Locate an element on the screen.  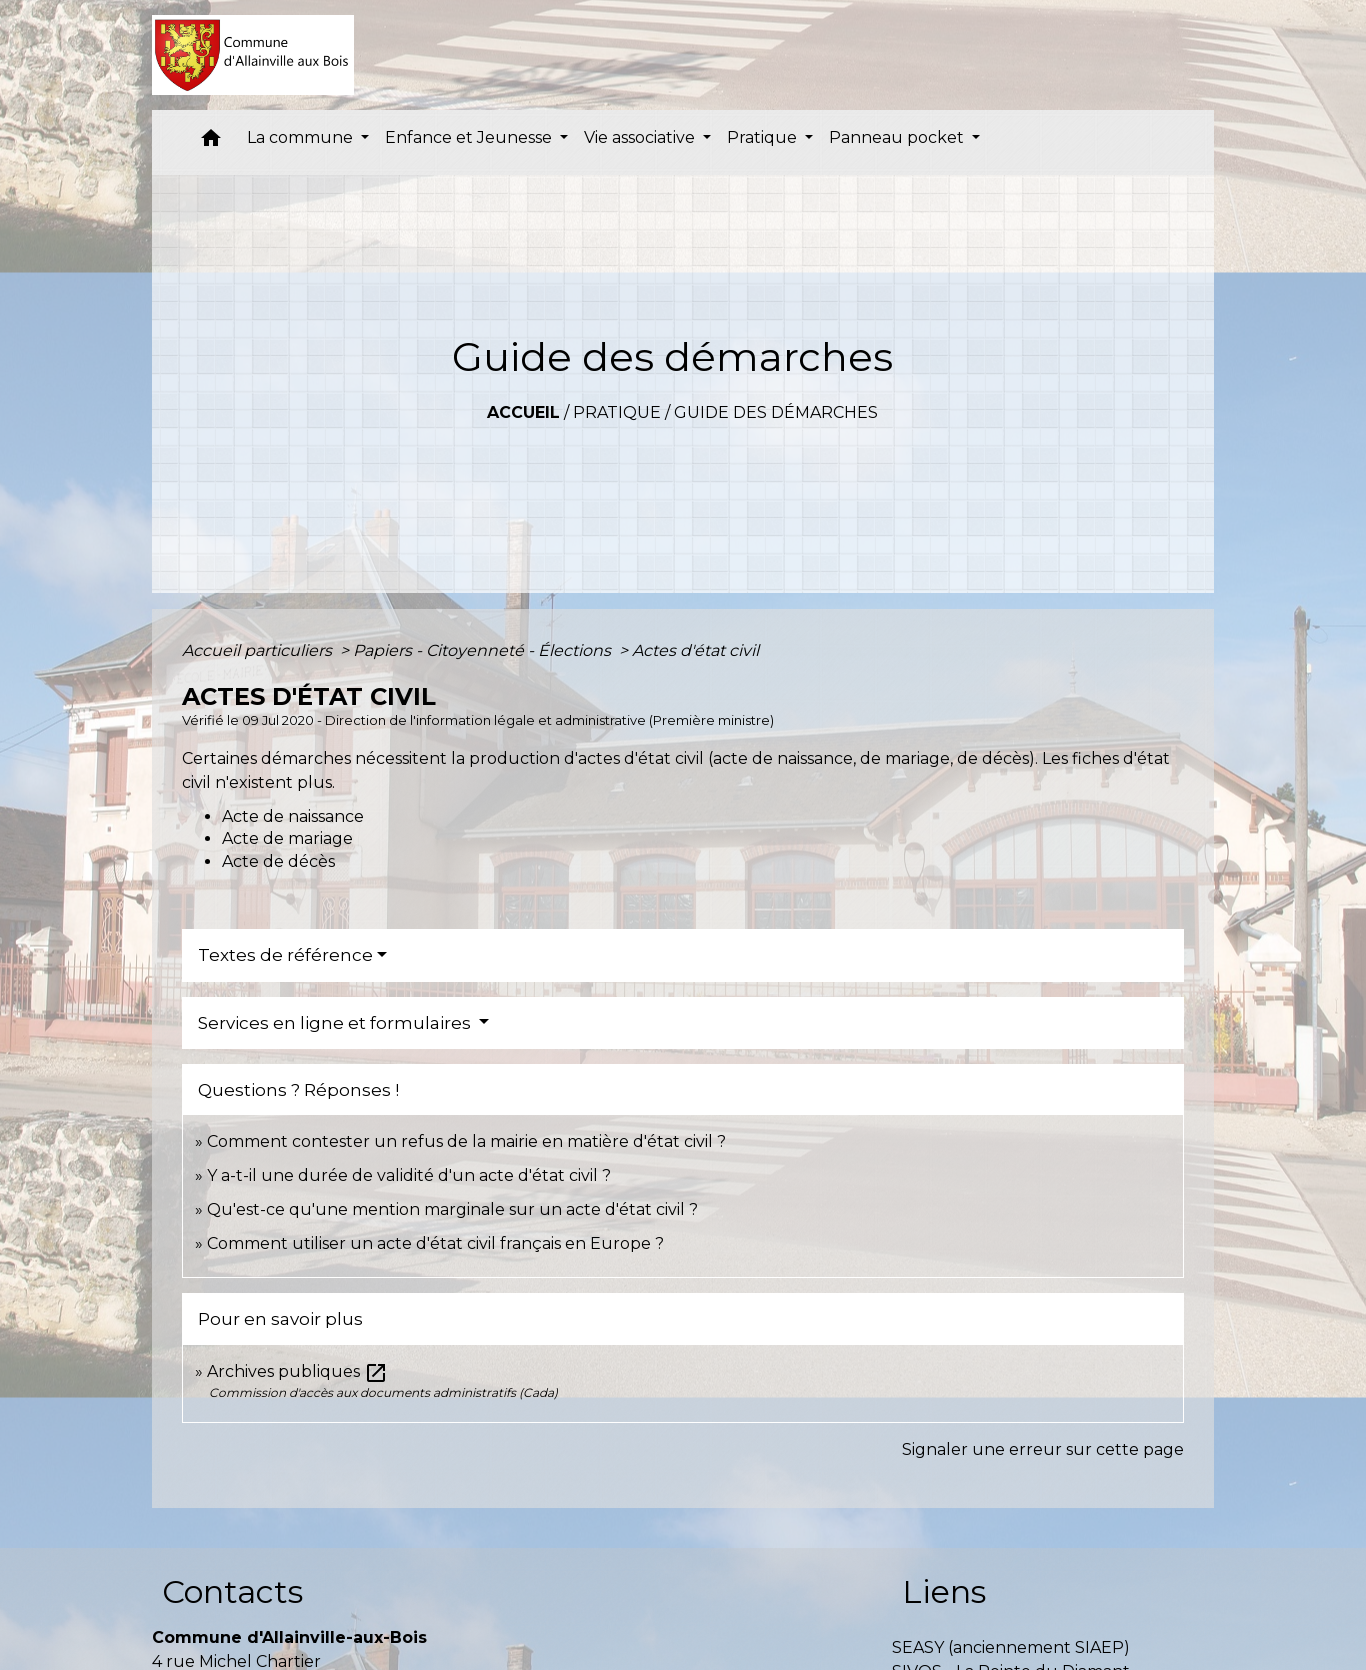
[Accueil] is located at coordinates (253, 55).